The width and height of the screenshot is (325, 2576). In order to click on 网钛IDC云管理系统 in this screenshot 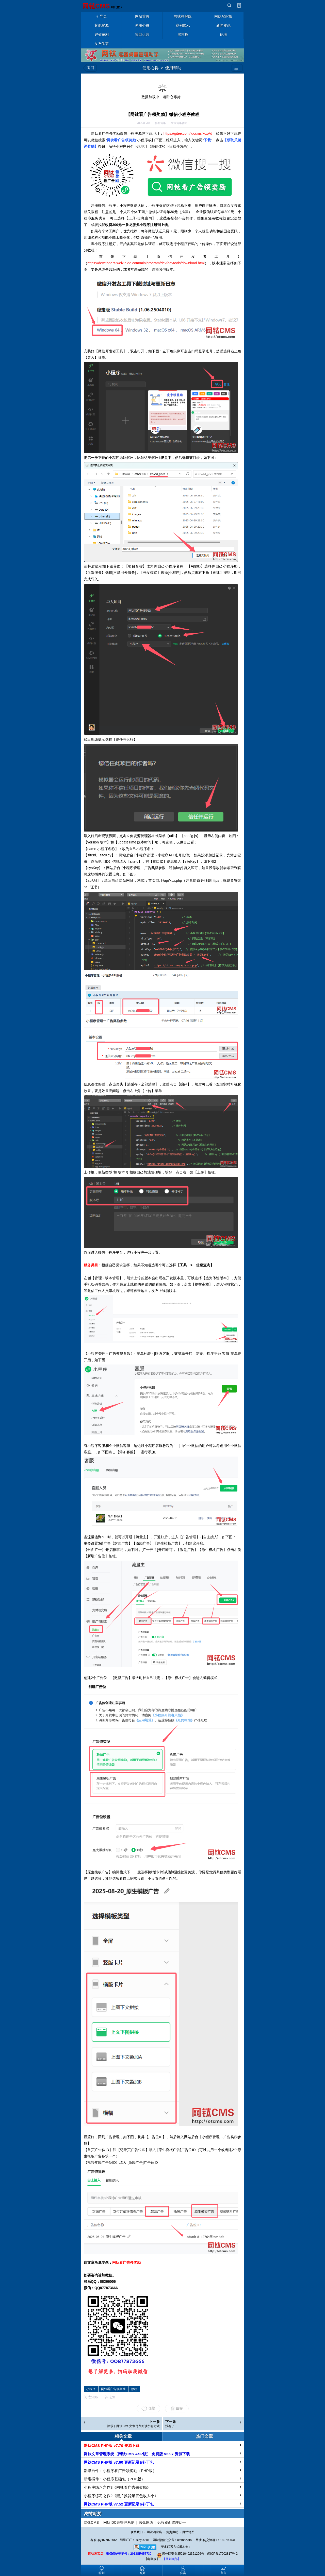, I will do `click(118, 2522)`.